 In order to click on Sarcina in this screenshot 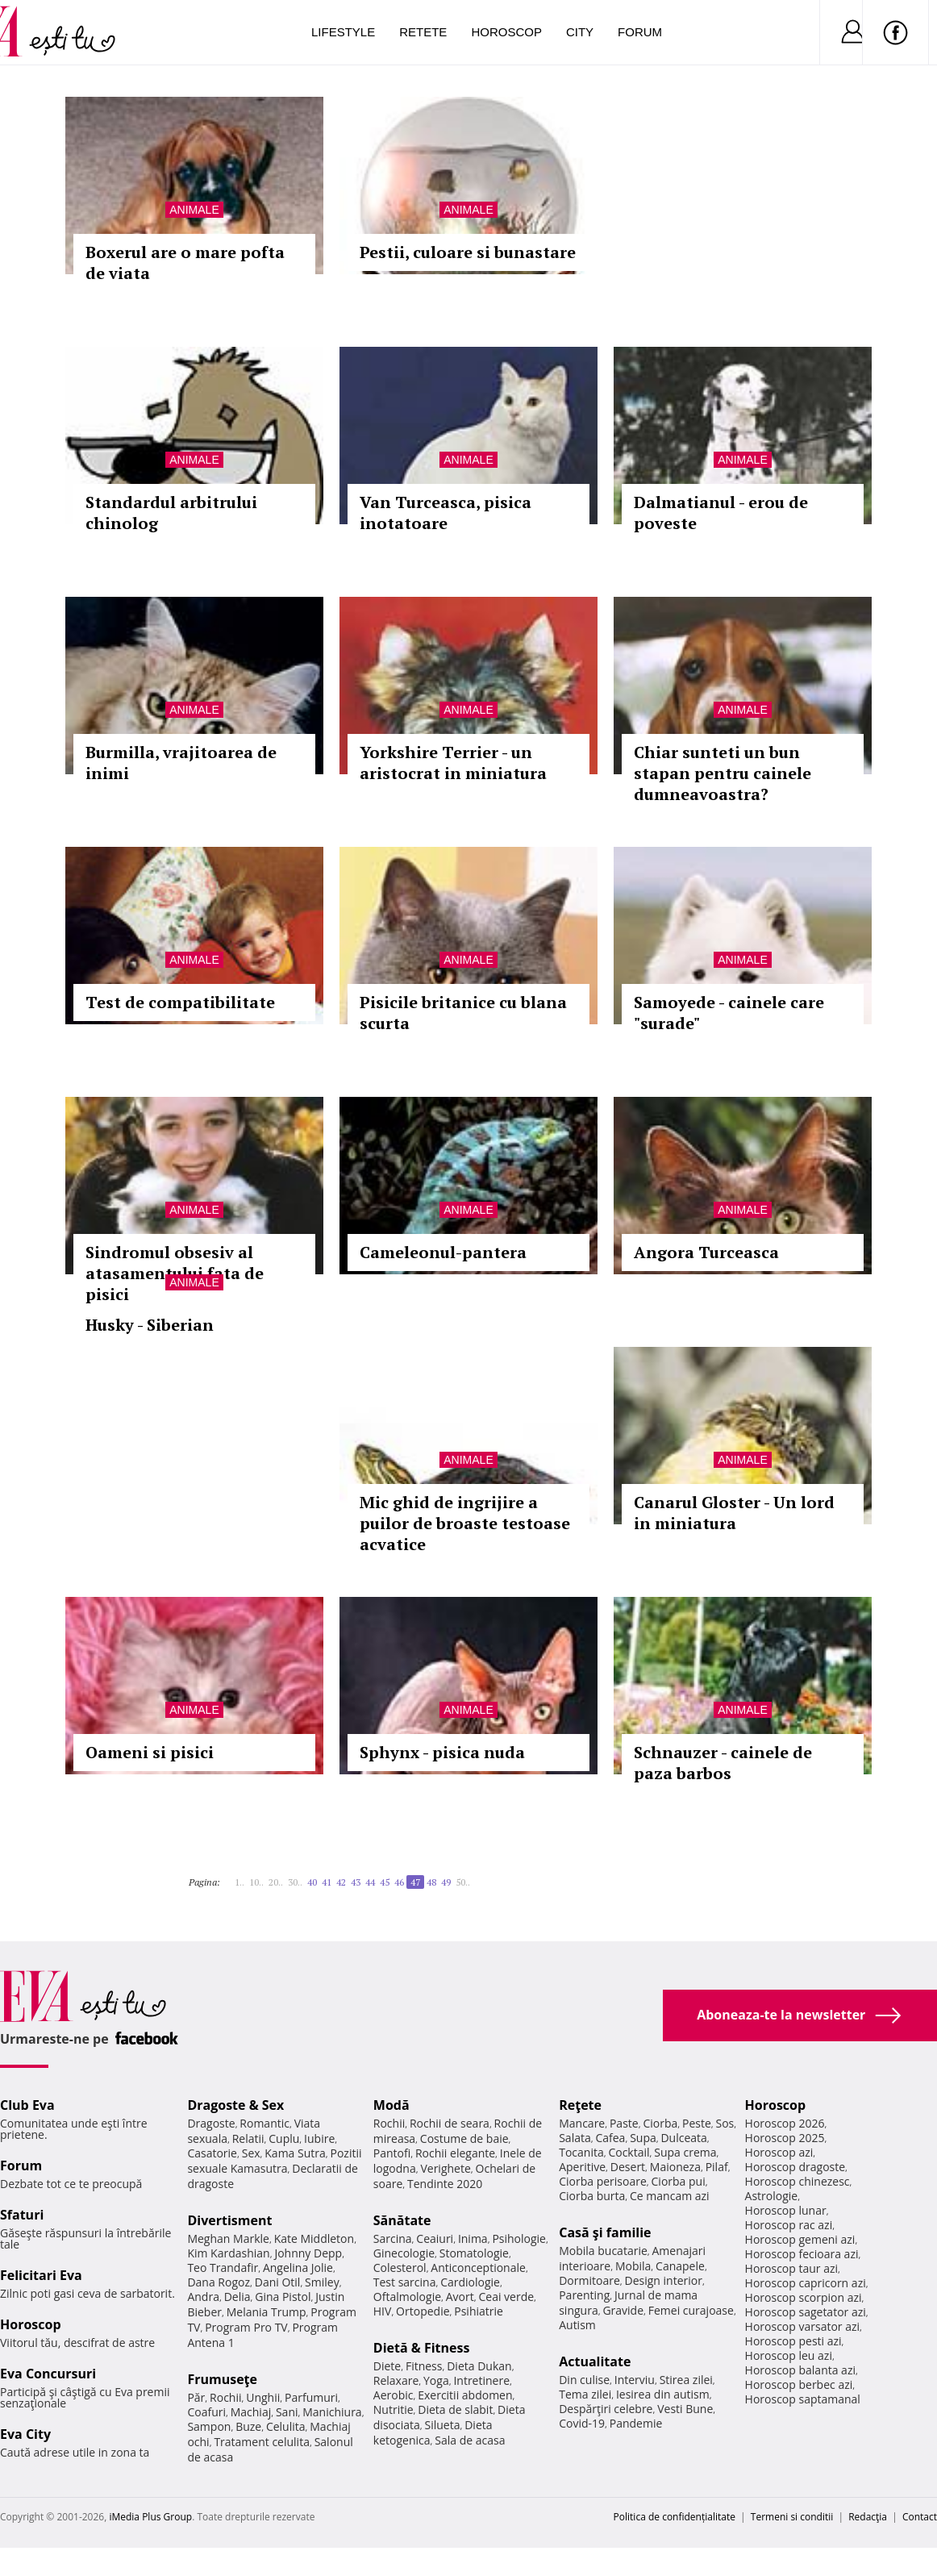, I will do `click(392, 2238)`.